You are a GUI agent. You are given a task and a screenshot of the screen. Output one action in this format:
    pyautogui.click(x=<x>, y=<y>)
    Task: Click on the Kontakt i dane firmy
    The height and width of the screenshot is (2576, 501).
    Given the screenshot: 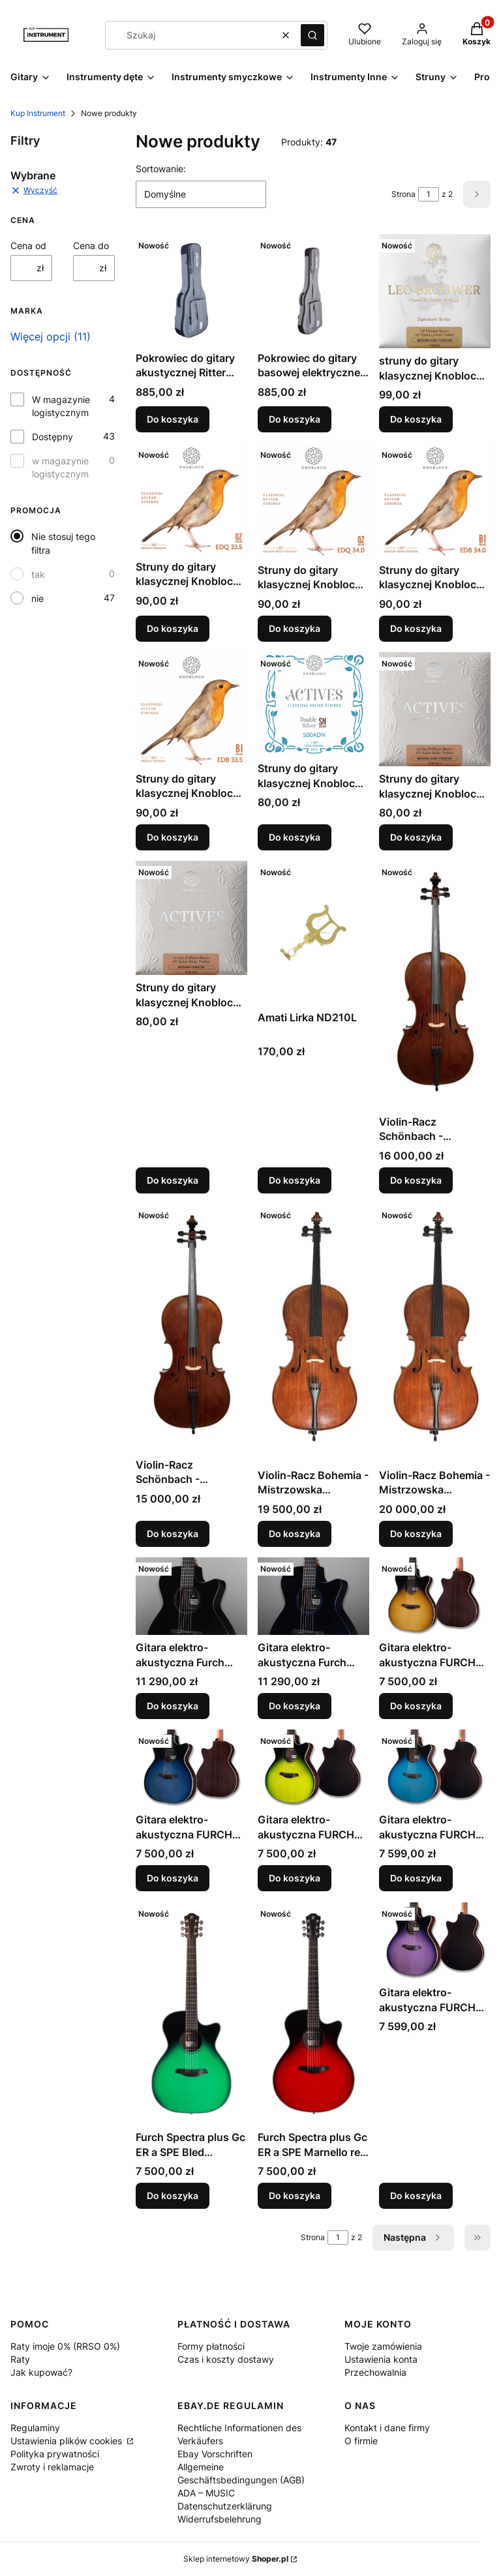 What is the action you would take?
    pyautogui.click(x=387, y=2427)
    